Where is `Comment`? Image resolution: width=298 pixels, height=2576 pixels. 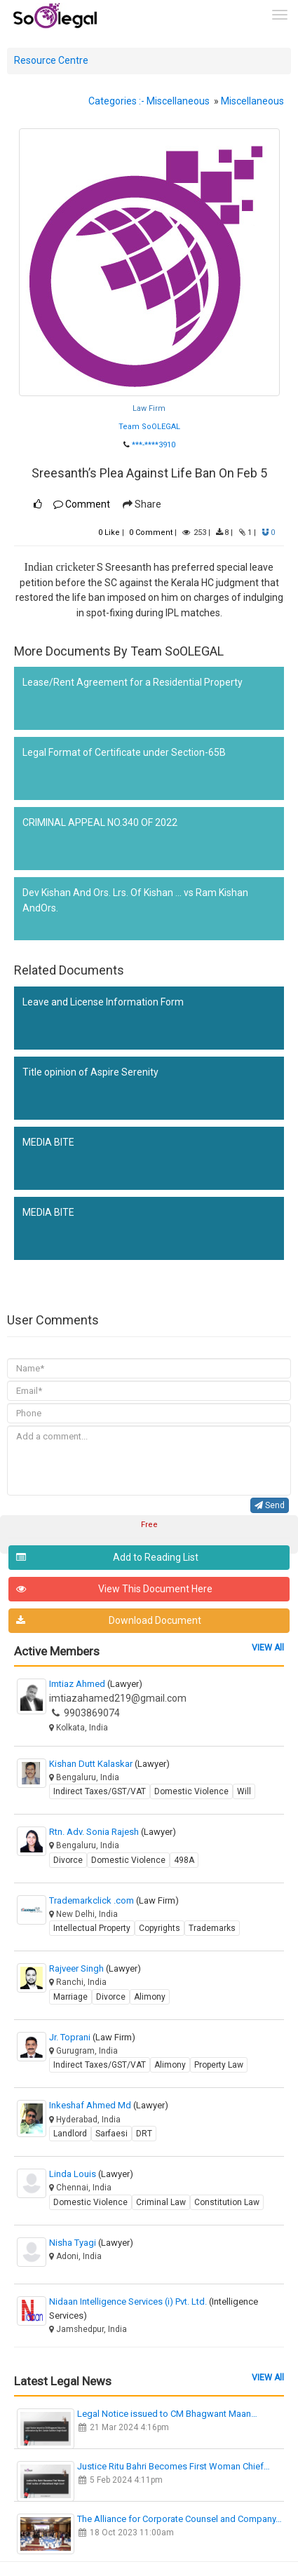
Comment is located at coordinates (81, 504).